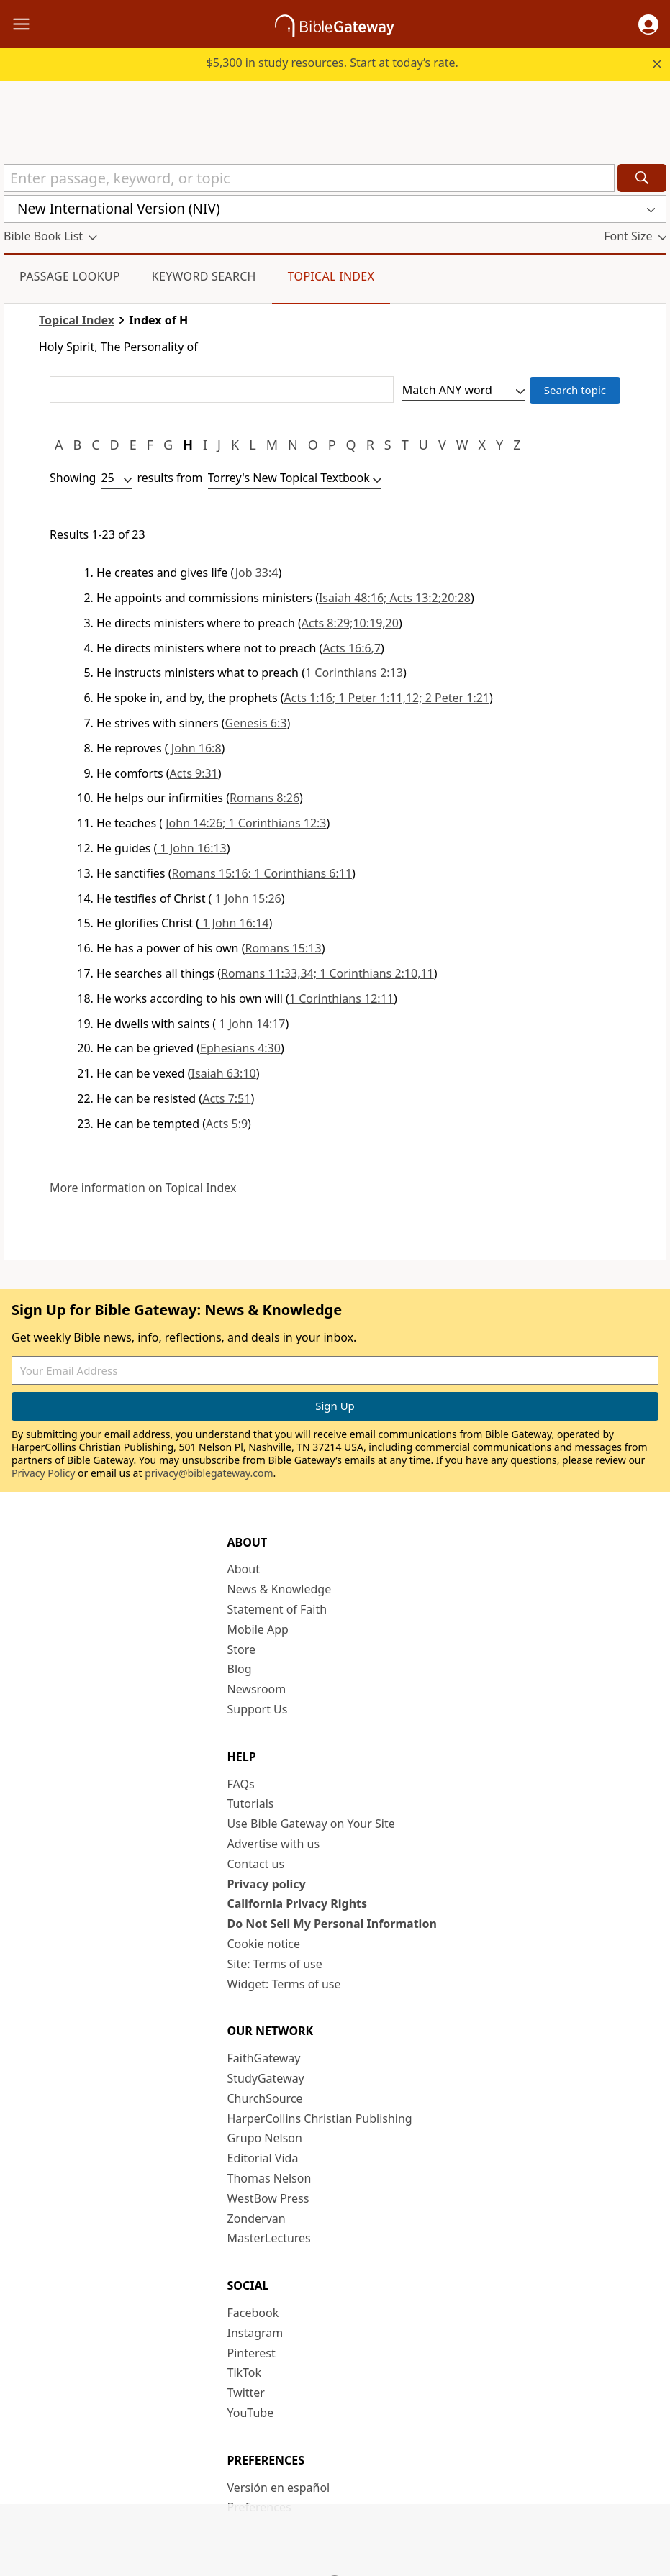 The image size is (670, 2576). What do you see at coordinates (264, 2058) in the screenshot?
I see `FaithGateway [FaithGateway (opens in new window)]` at bounding box center [264, 2058].